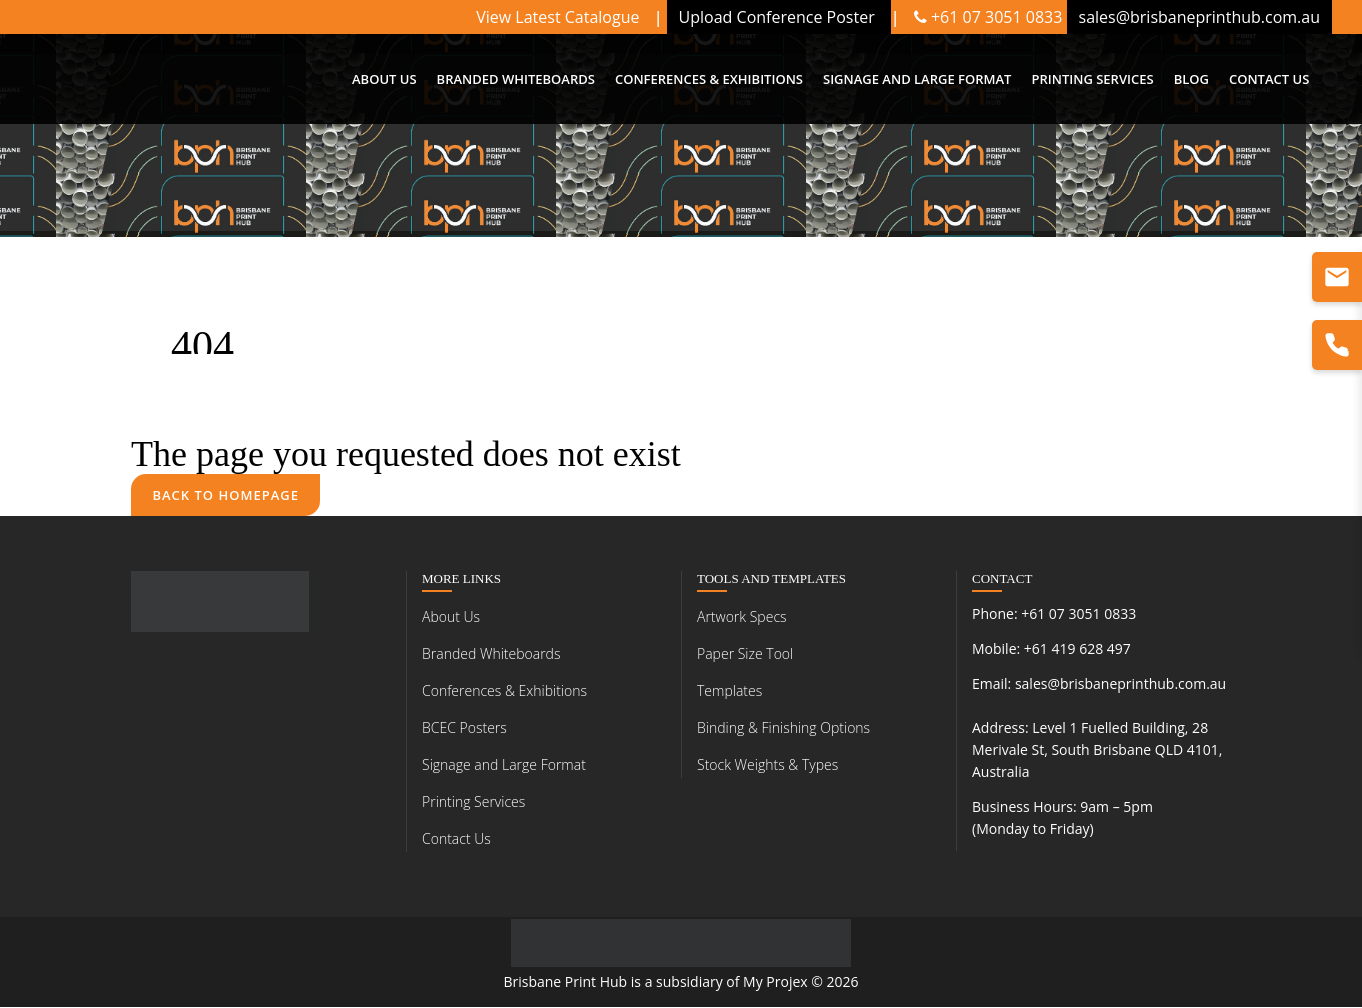  What do you see at coordinates (988, 17) in the screenshot?
I see `+61 07 3051 0833` at bounding box center [988, 17].